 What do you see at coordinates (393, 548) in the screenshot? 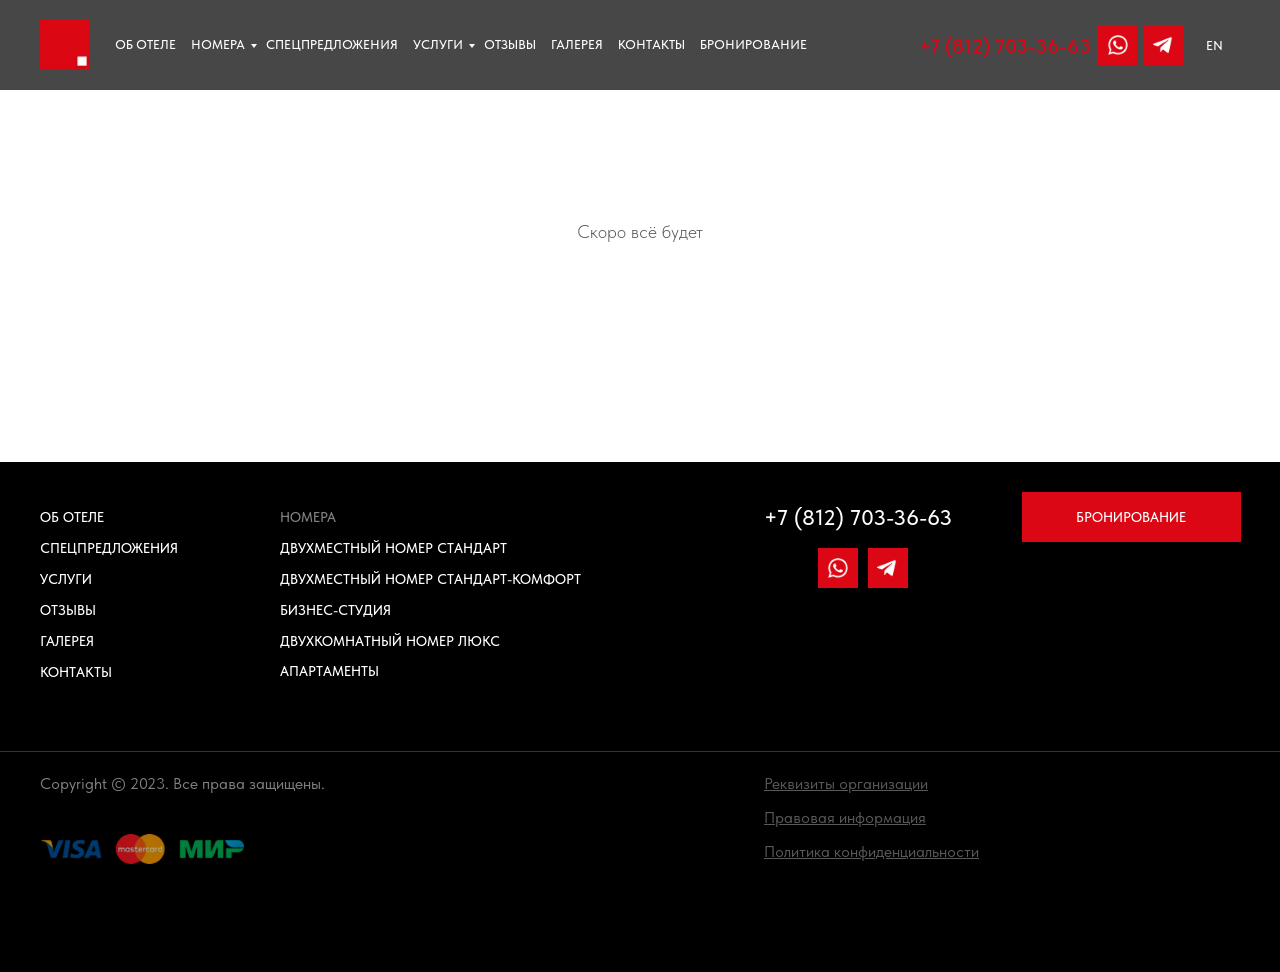
I see `Двухместный номер Стандарт` at bounding box center [393, 548].